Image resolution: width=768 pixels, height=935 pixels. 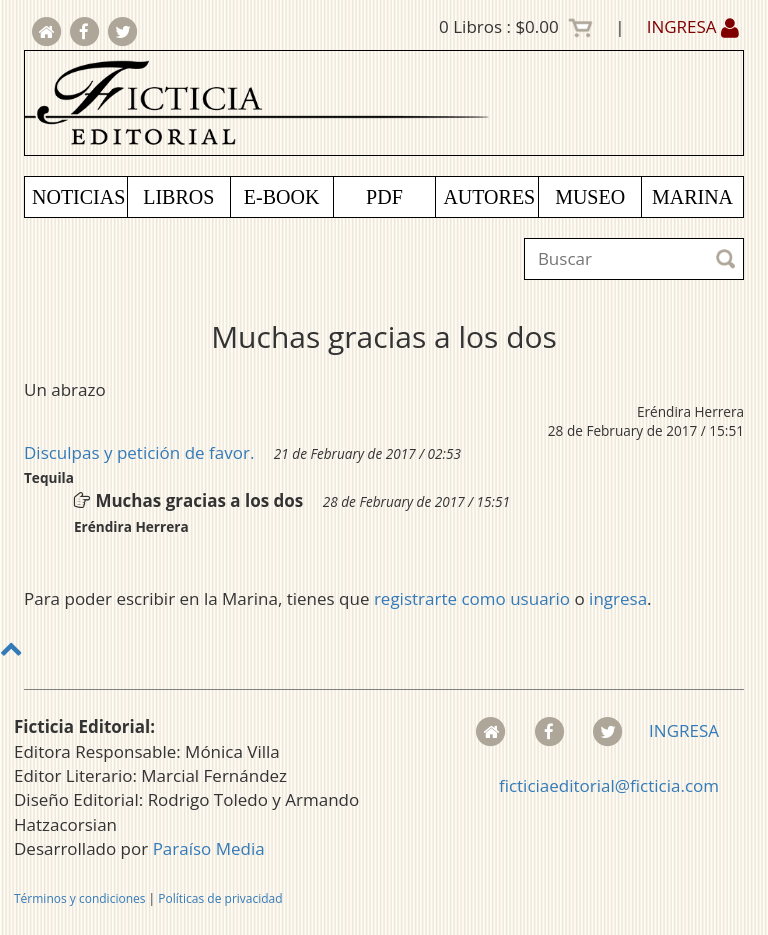 What do you see at coordinates (220, 898) in the screenshot?
I see `Políticas de privacidad` at bounding box center [220, 898].